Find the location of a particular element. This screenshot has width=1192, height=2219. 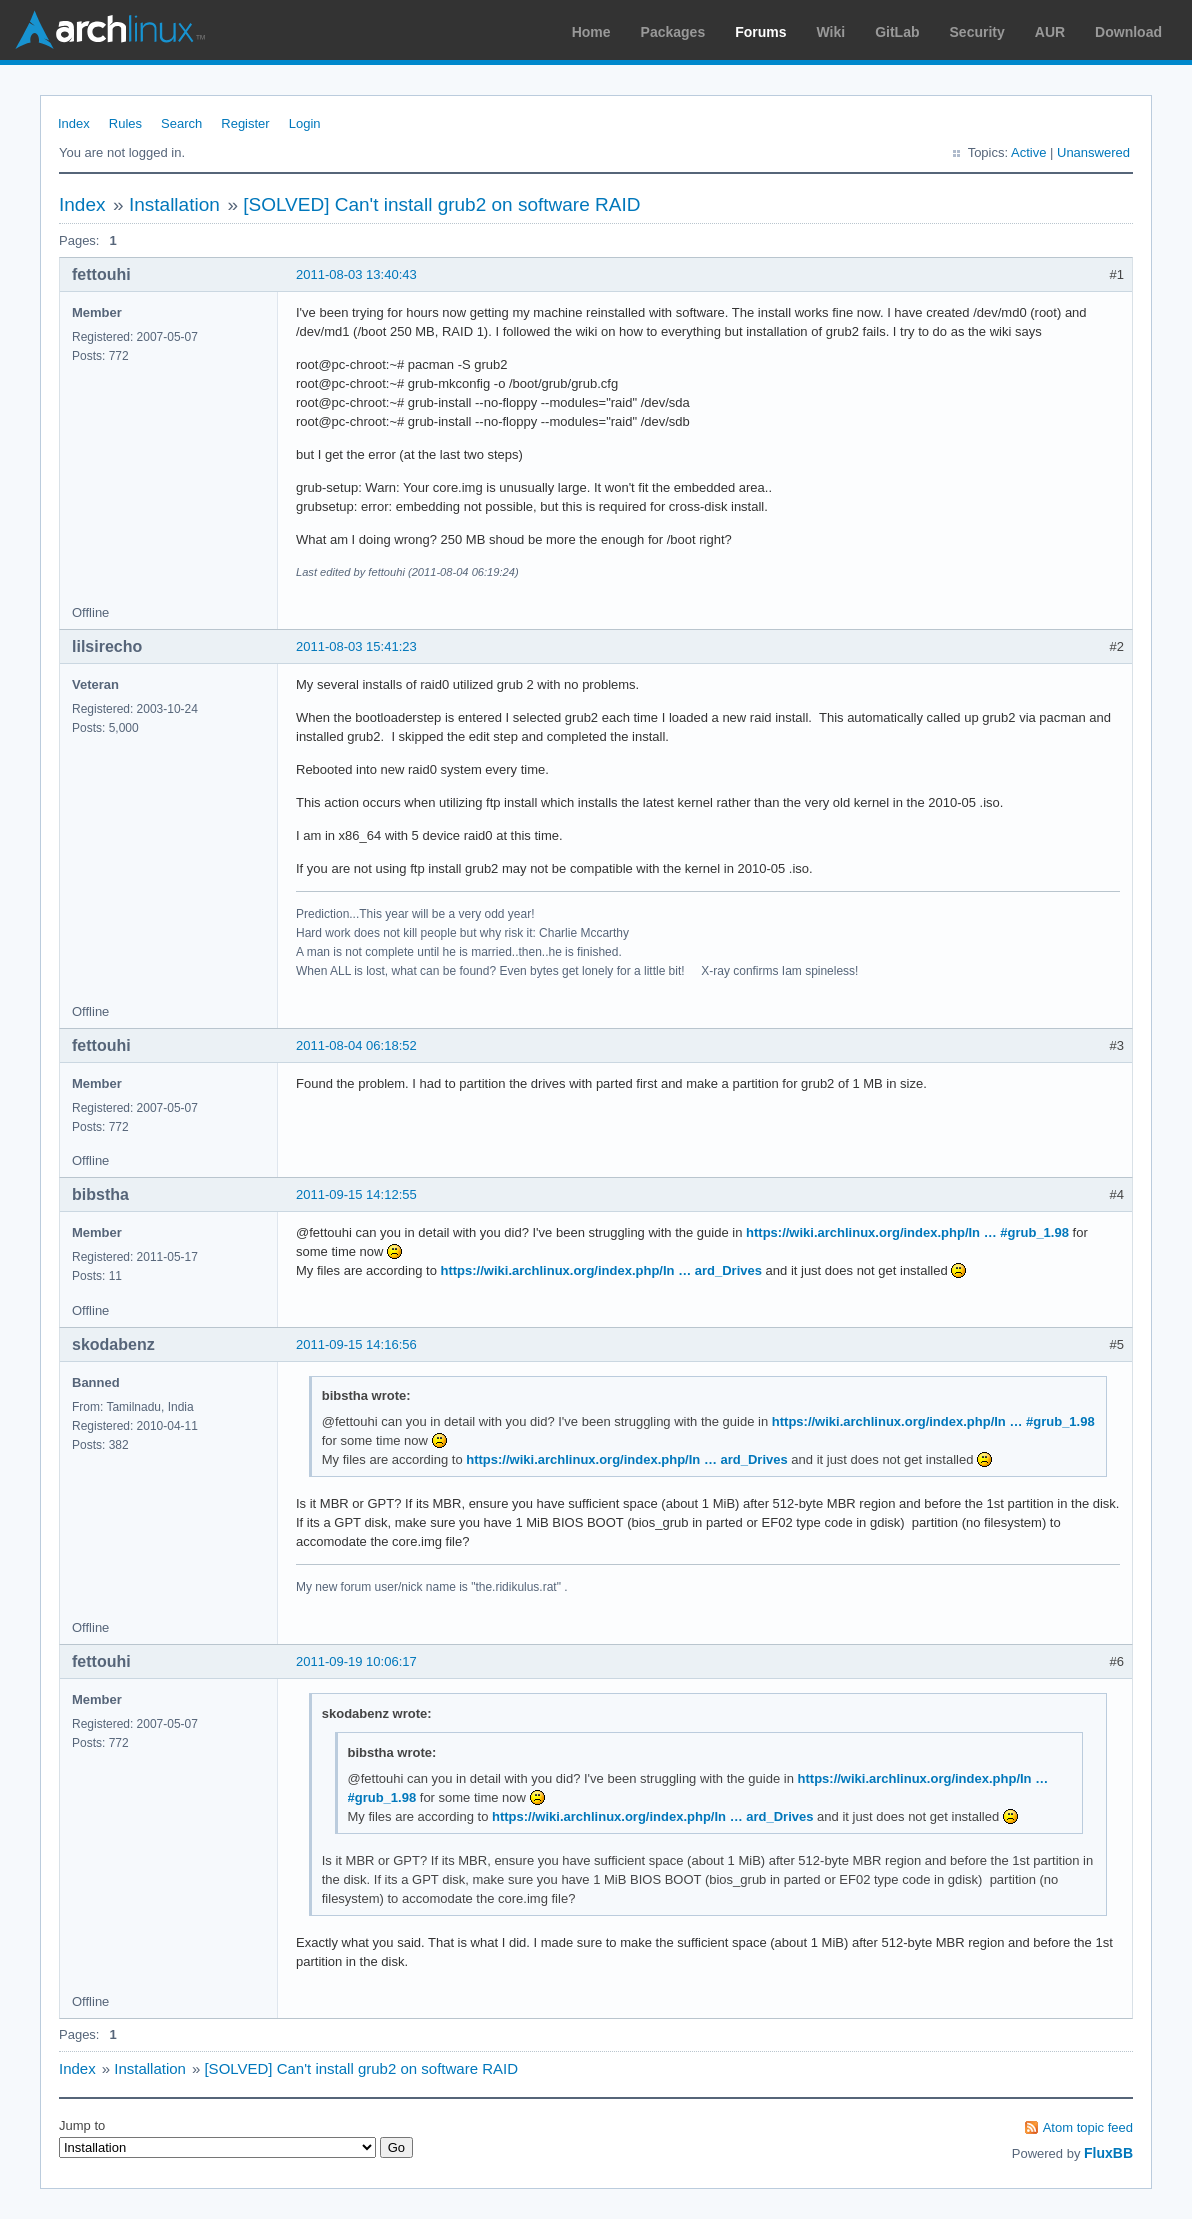

https://wiki.archlinux.org/index.php/In … ard_Drives is located at coordinates (601, 1270).